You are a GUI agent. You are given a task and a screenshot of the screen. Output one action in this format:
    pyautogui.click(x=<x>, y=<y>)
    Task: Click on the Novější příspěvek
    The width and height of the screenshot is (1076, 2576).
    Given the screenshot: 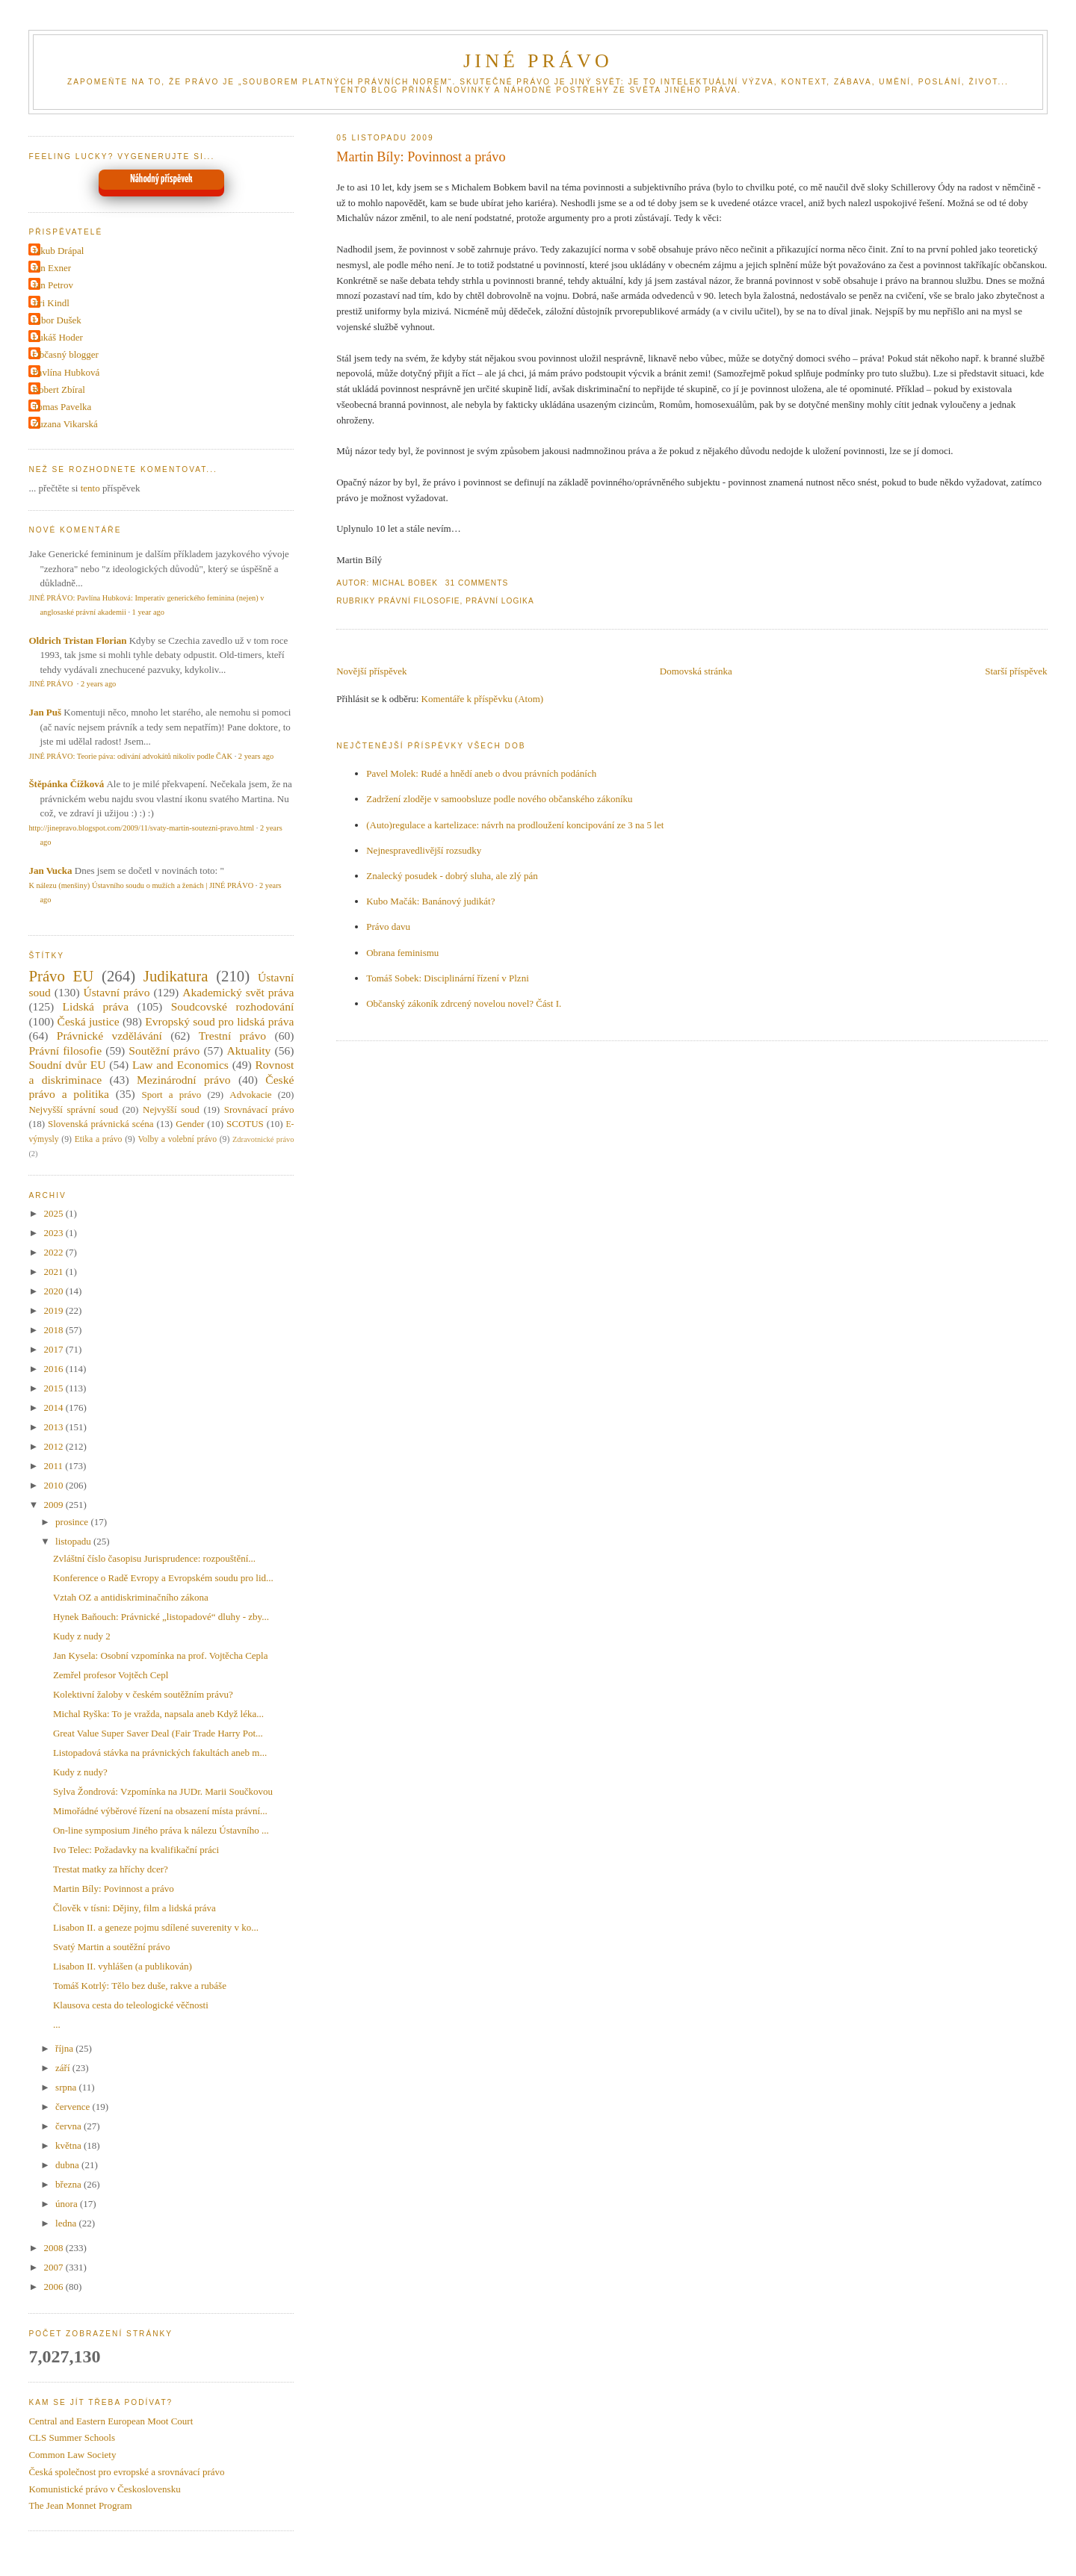 What is the action you would take?
    pyautogui.click(x=371, y=671)
    